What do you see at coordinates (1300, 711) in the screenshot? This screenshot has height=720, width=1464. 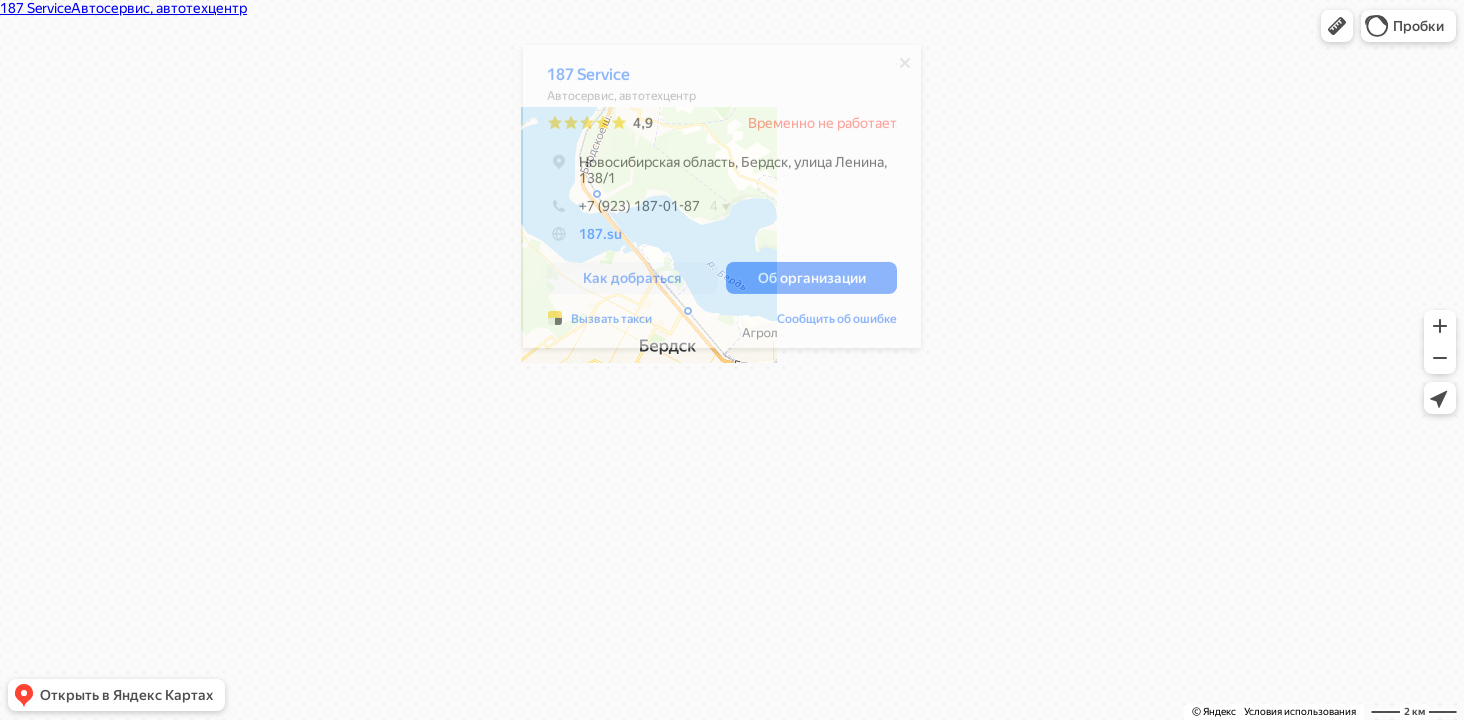 I see `Условия использования` at bounding box center [1300, 711].